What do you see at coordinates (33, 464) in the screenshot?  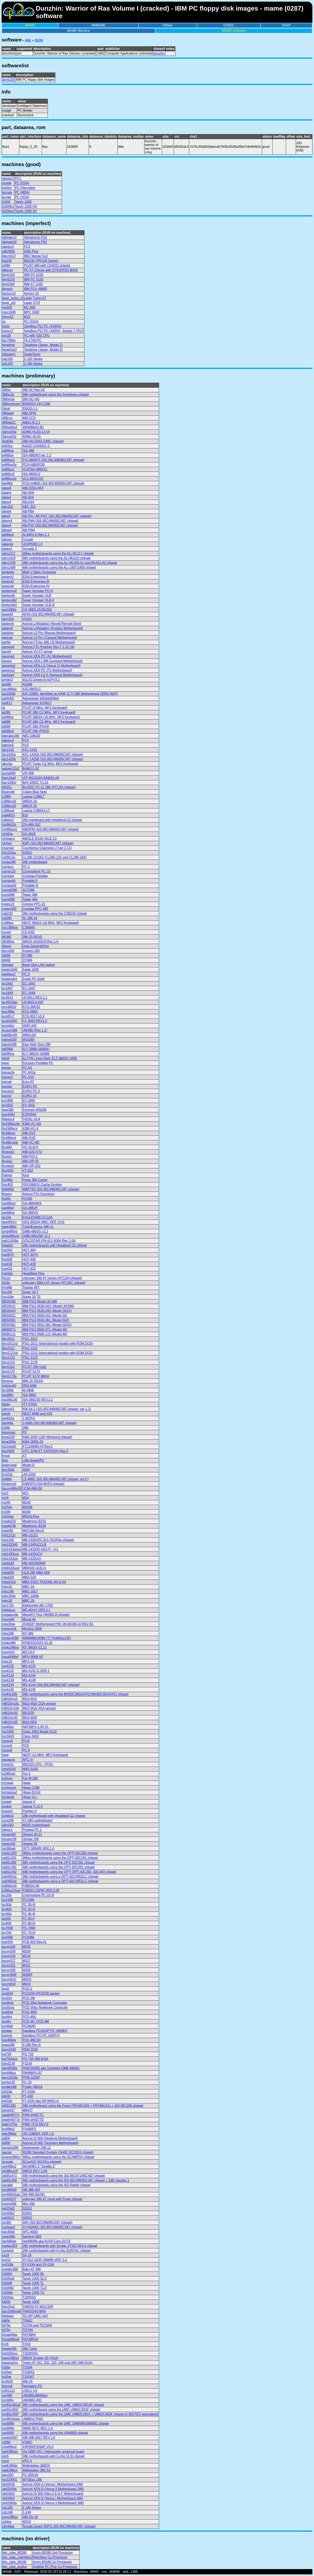 I see `PCI/I-486SP3G` at bounding box center [33, 464].